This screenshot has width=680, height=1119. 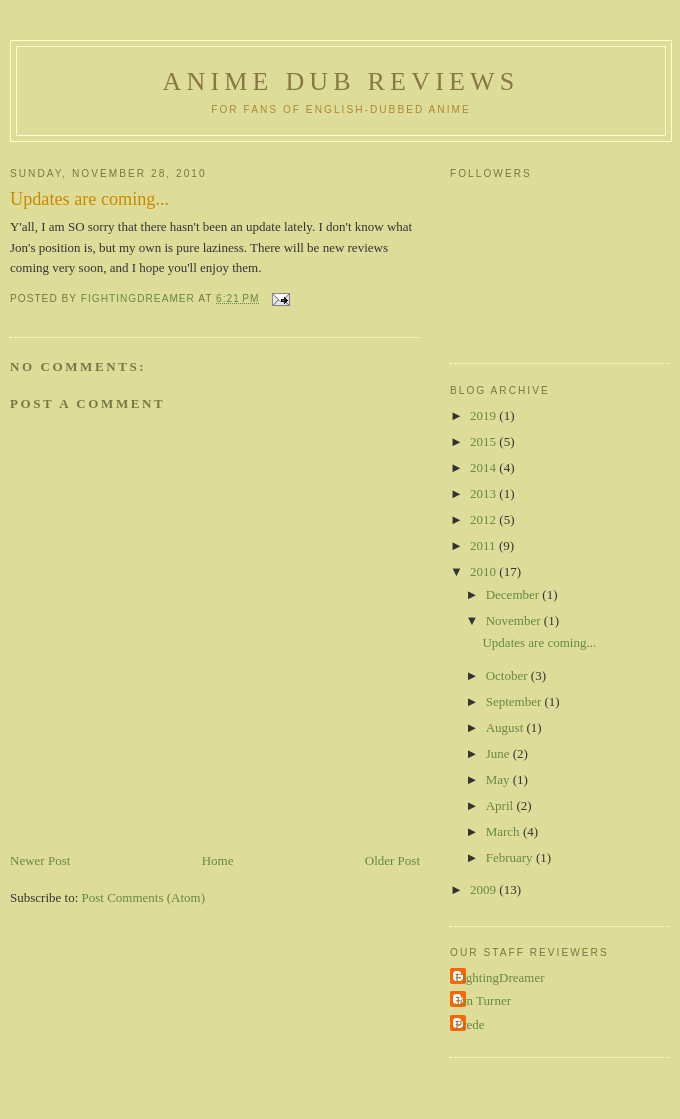 I want to click on 2019, so click(x=484, y=415).